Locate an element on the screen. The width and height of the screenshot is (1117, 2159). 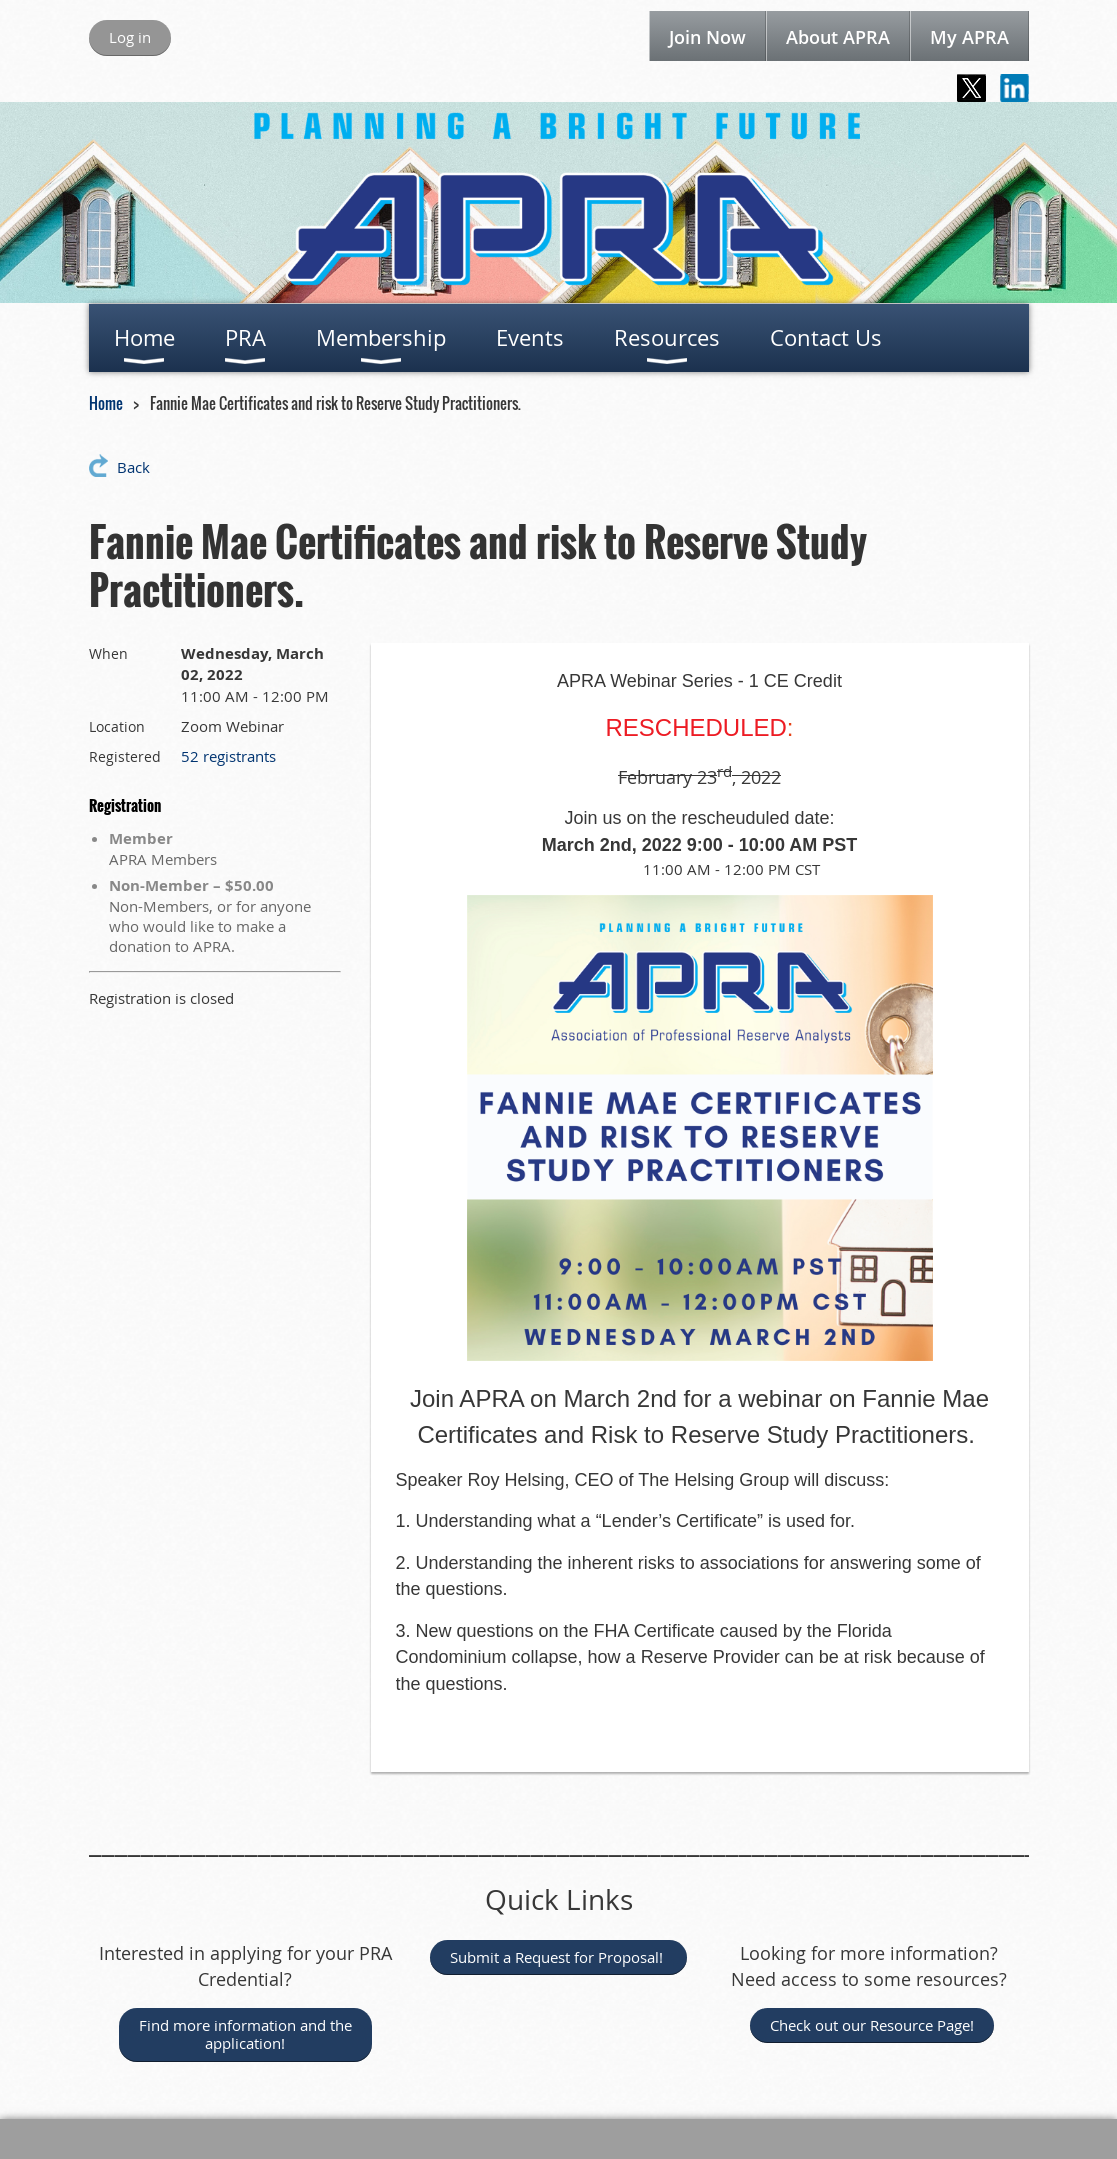
Registered is located at coordinates (125, 756).